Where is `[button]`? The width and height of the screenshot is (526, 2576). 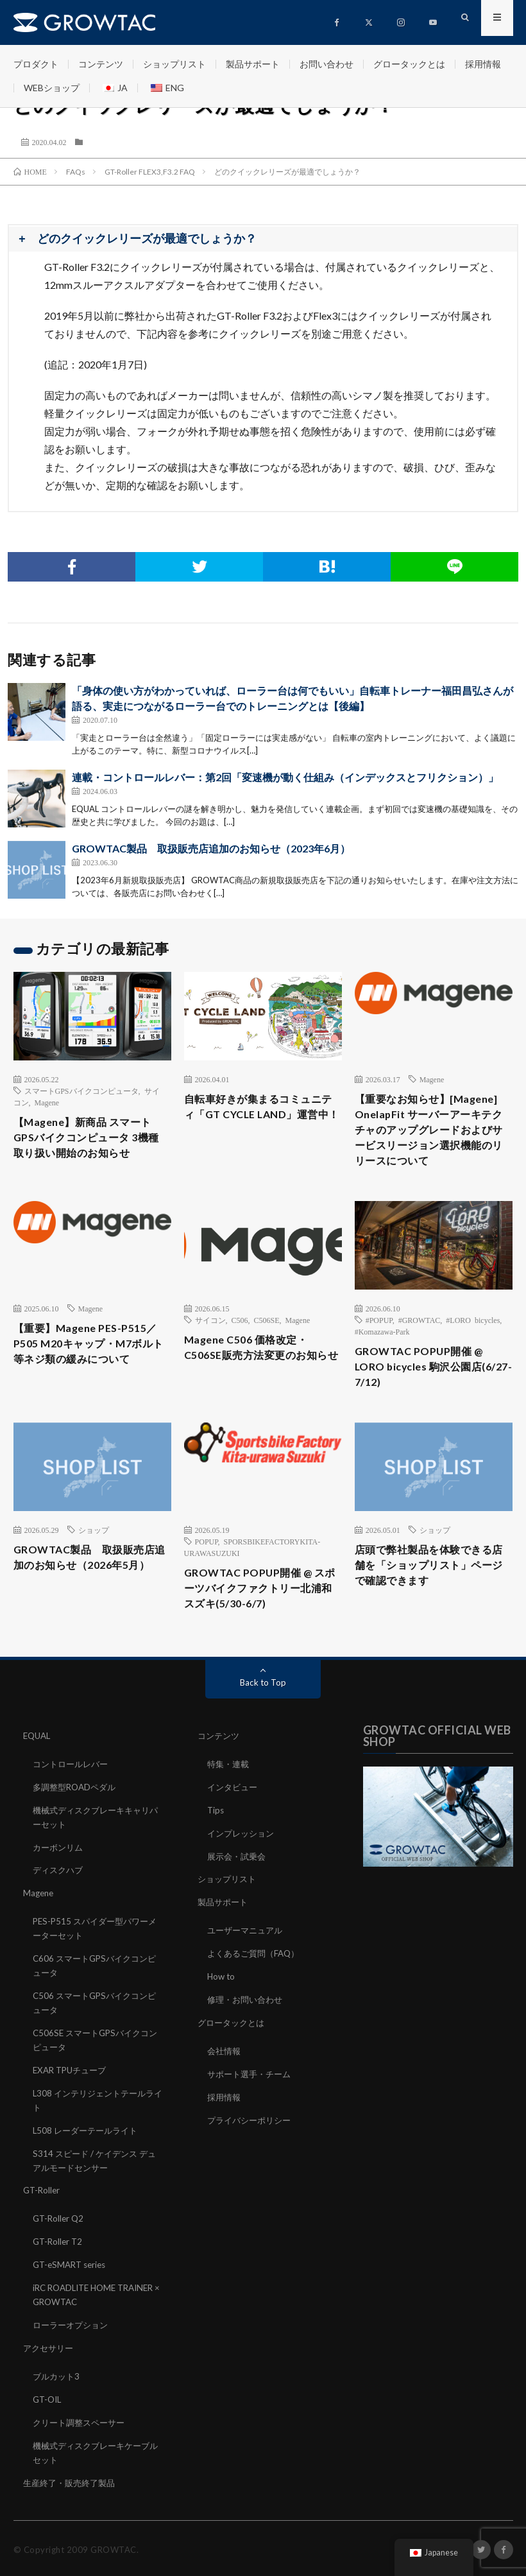 [button] is located at coordinates (263, 239).